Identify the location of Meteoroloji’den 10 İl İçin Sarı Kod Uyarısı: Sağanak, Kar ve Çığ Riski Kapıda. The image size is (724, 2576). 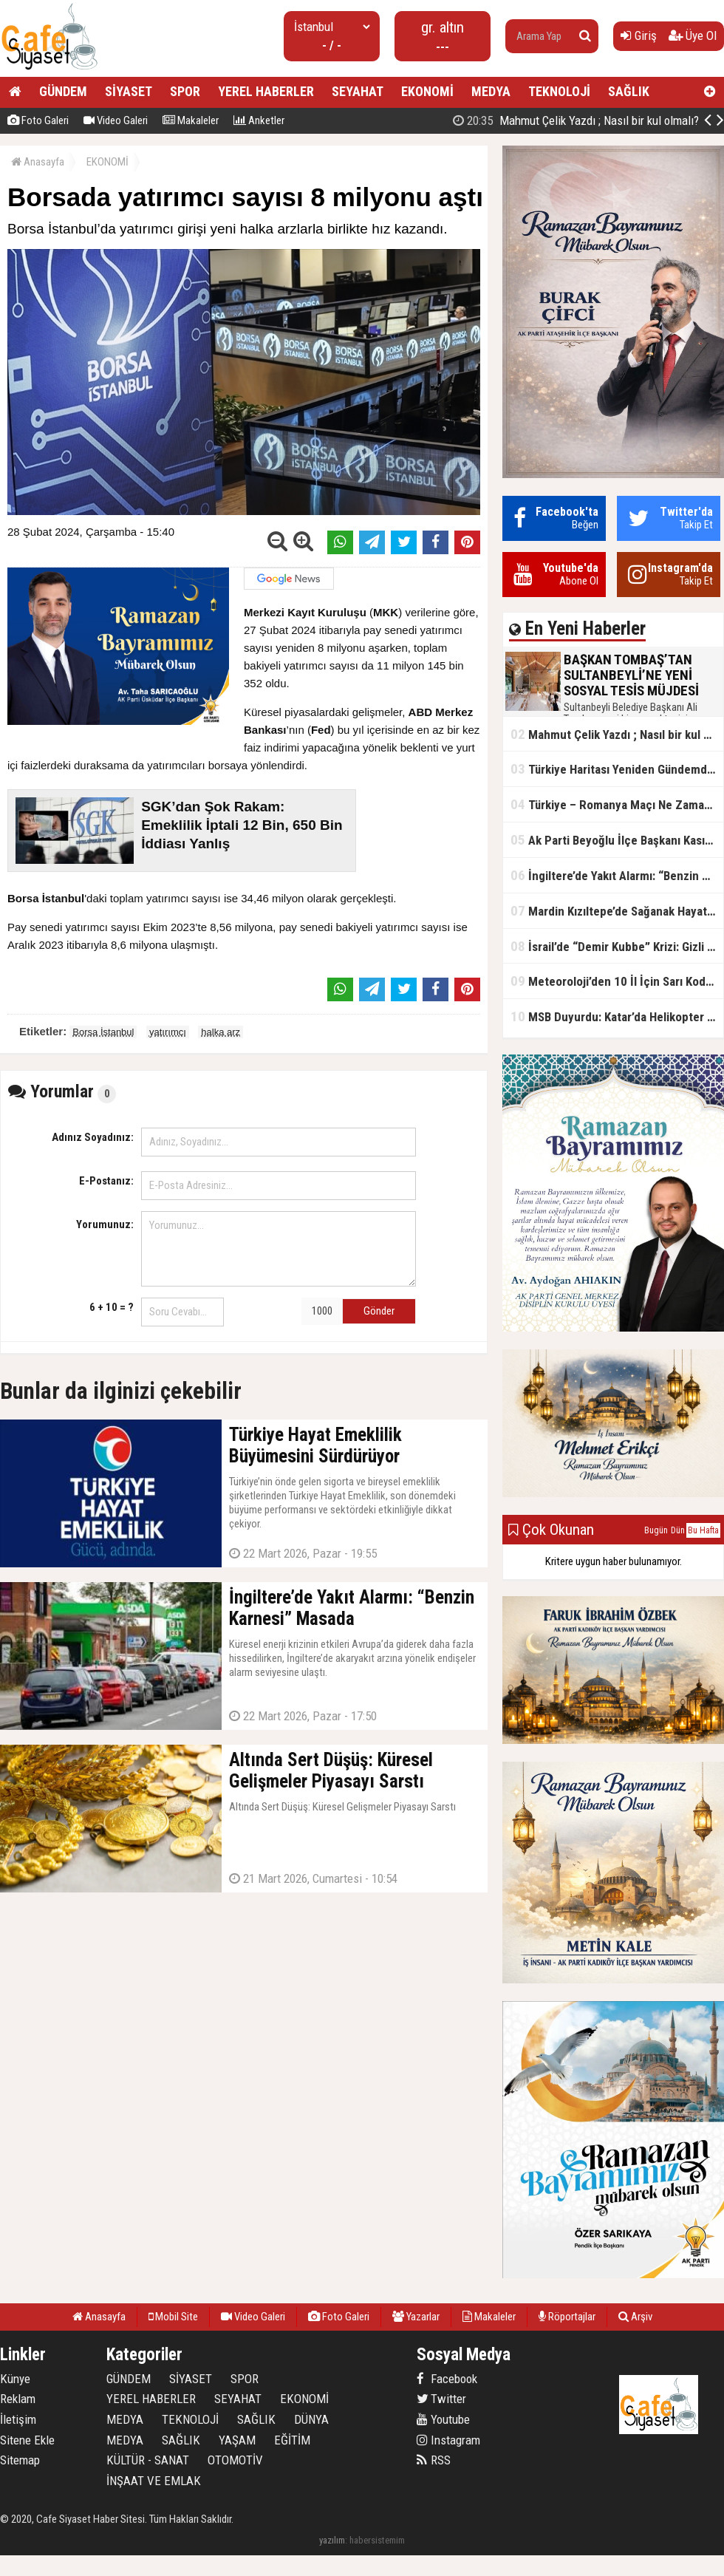
(616, 980).